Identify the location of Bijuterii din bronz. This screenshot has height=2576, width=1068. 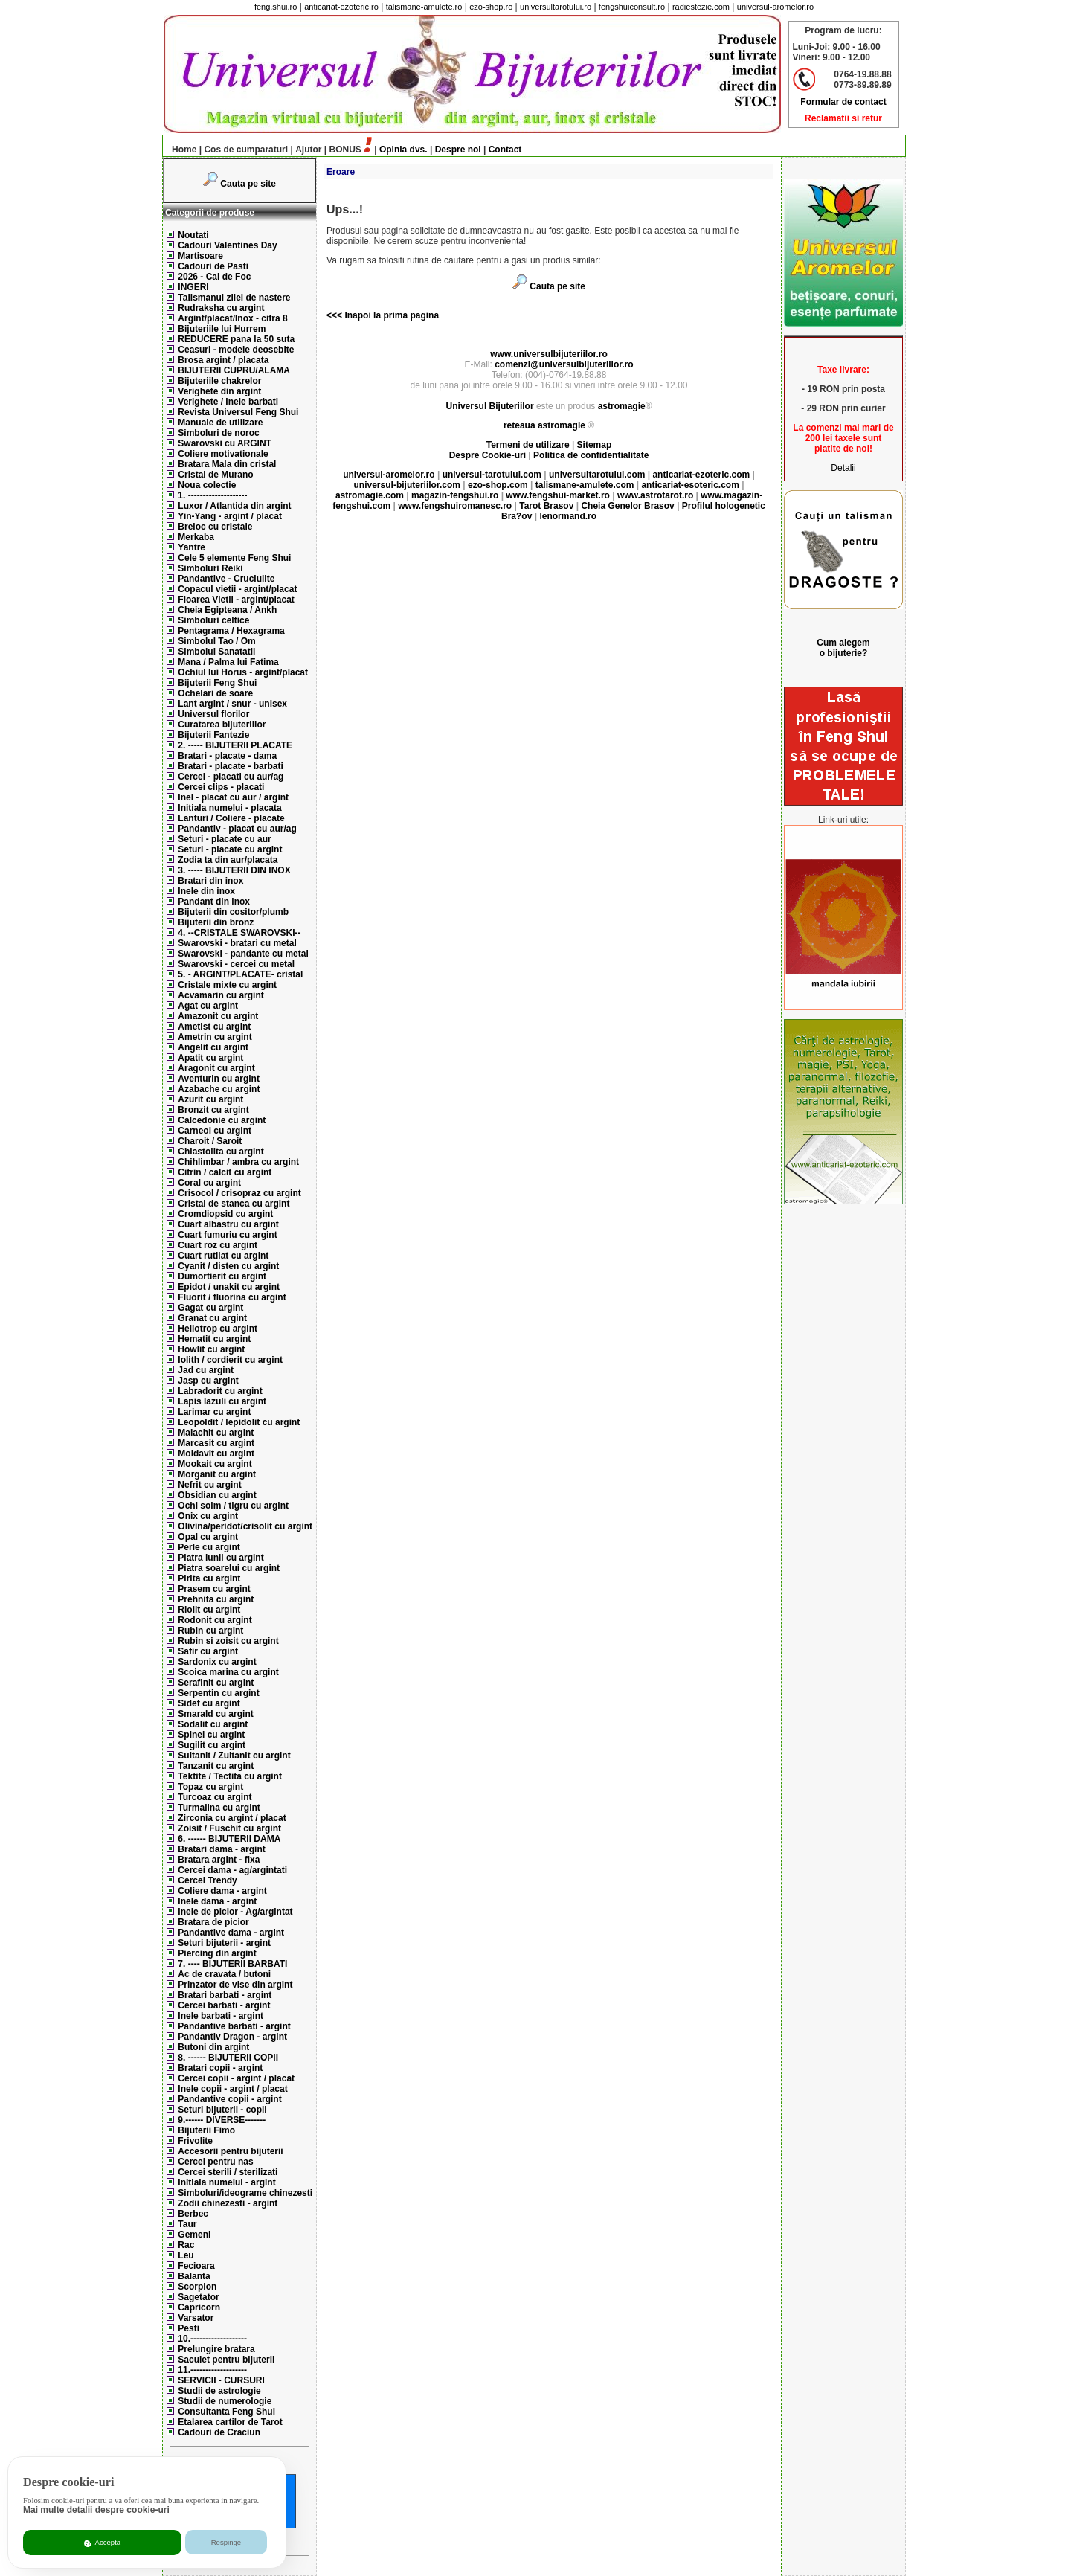
(216, 922).